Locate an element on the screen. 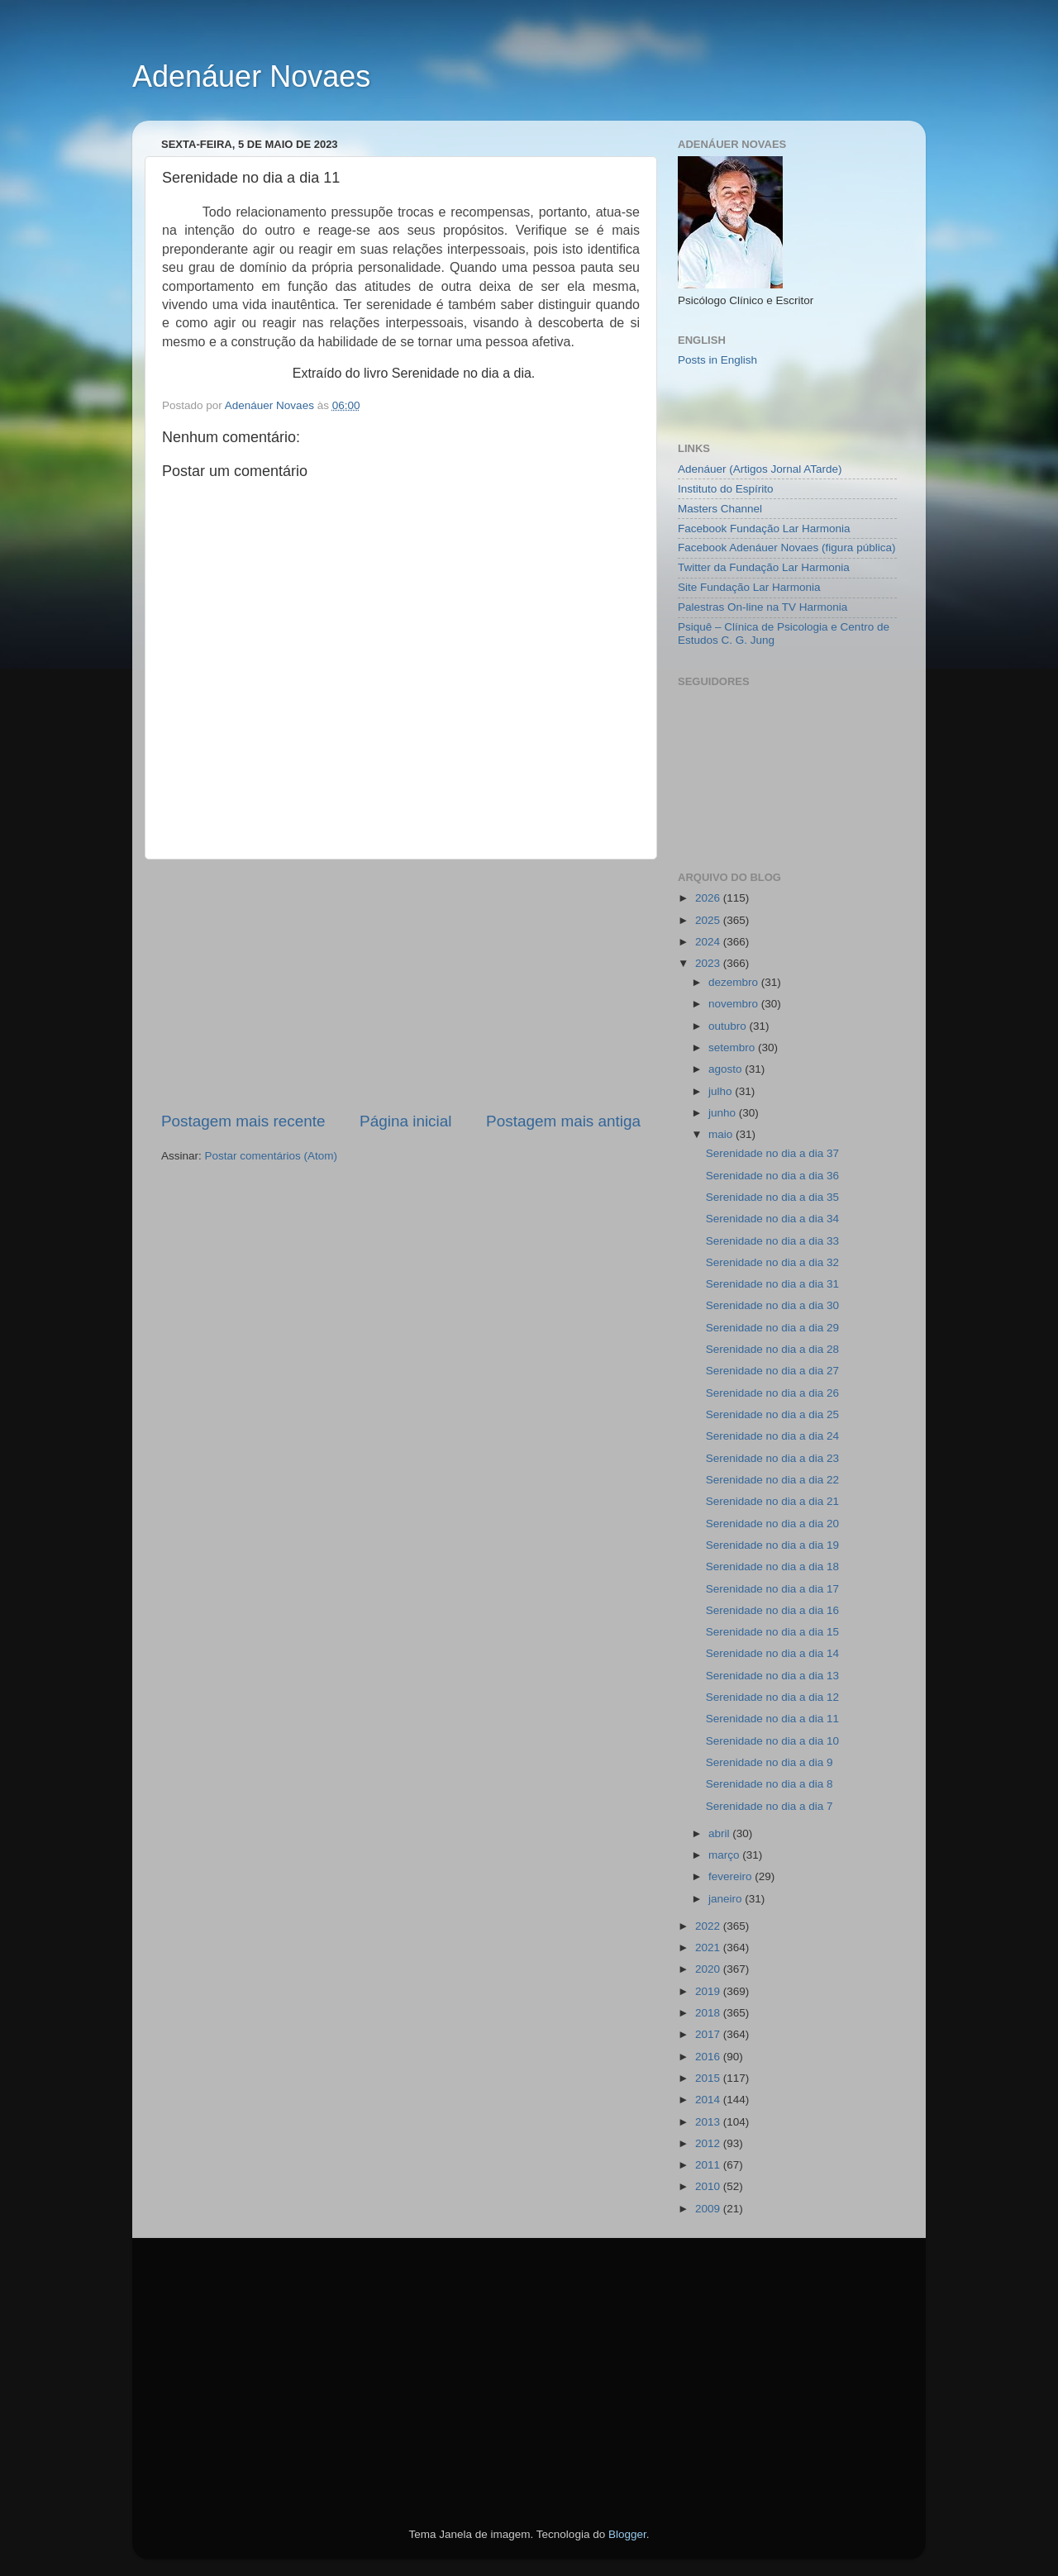  Serenidade no dia a dia 11 is located at coordinates (772, 1718).